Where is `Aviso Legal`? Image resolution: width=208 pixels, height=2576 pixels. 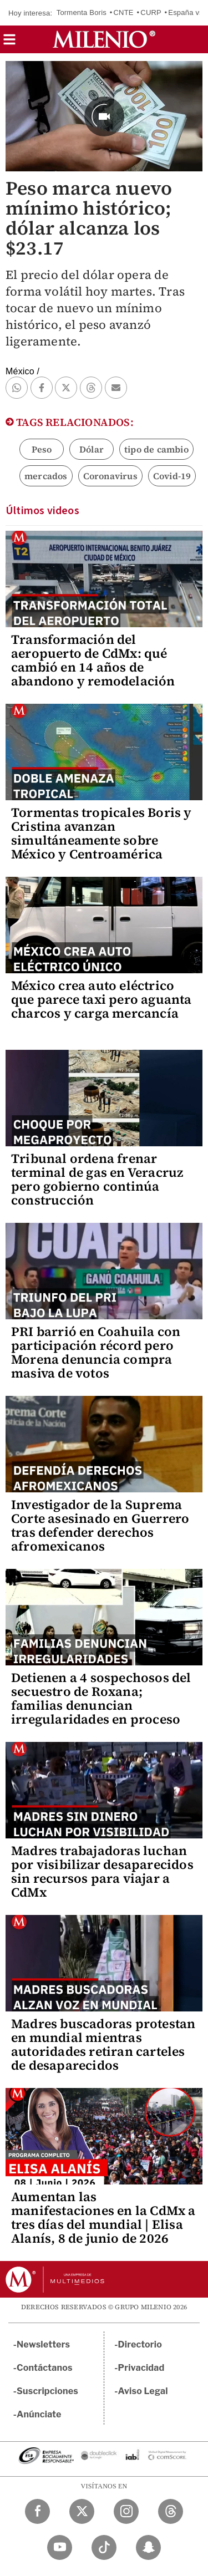 Aviso Legal is located at coordinates (143, 2391).